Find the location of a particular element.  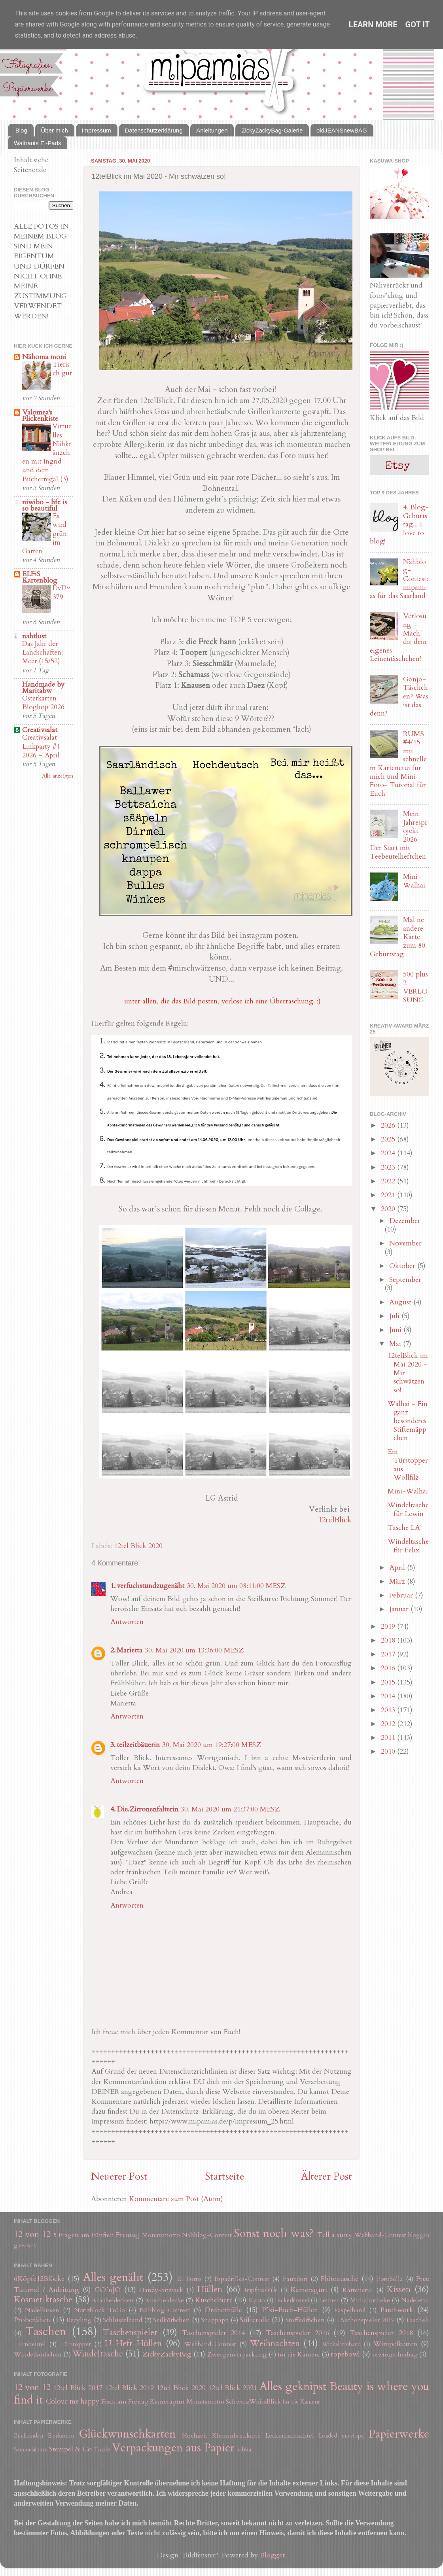

12tel Blick 2020 is located at coordinates (138, 1546).